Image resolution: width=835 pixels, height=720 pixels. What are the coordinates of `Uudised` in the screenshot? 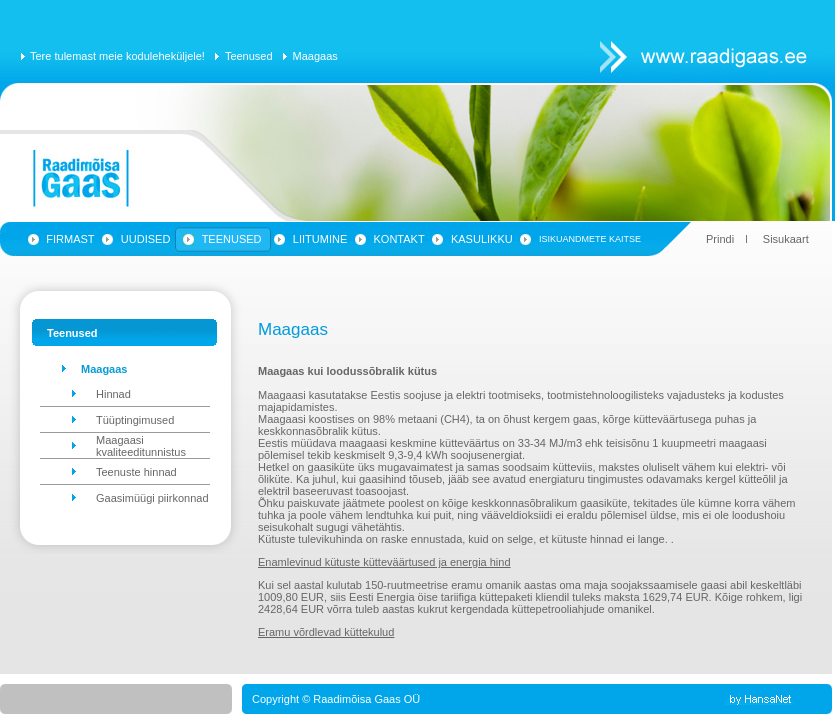 It's located at (146, 239).